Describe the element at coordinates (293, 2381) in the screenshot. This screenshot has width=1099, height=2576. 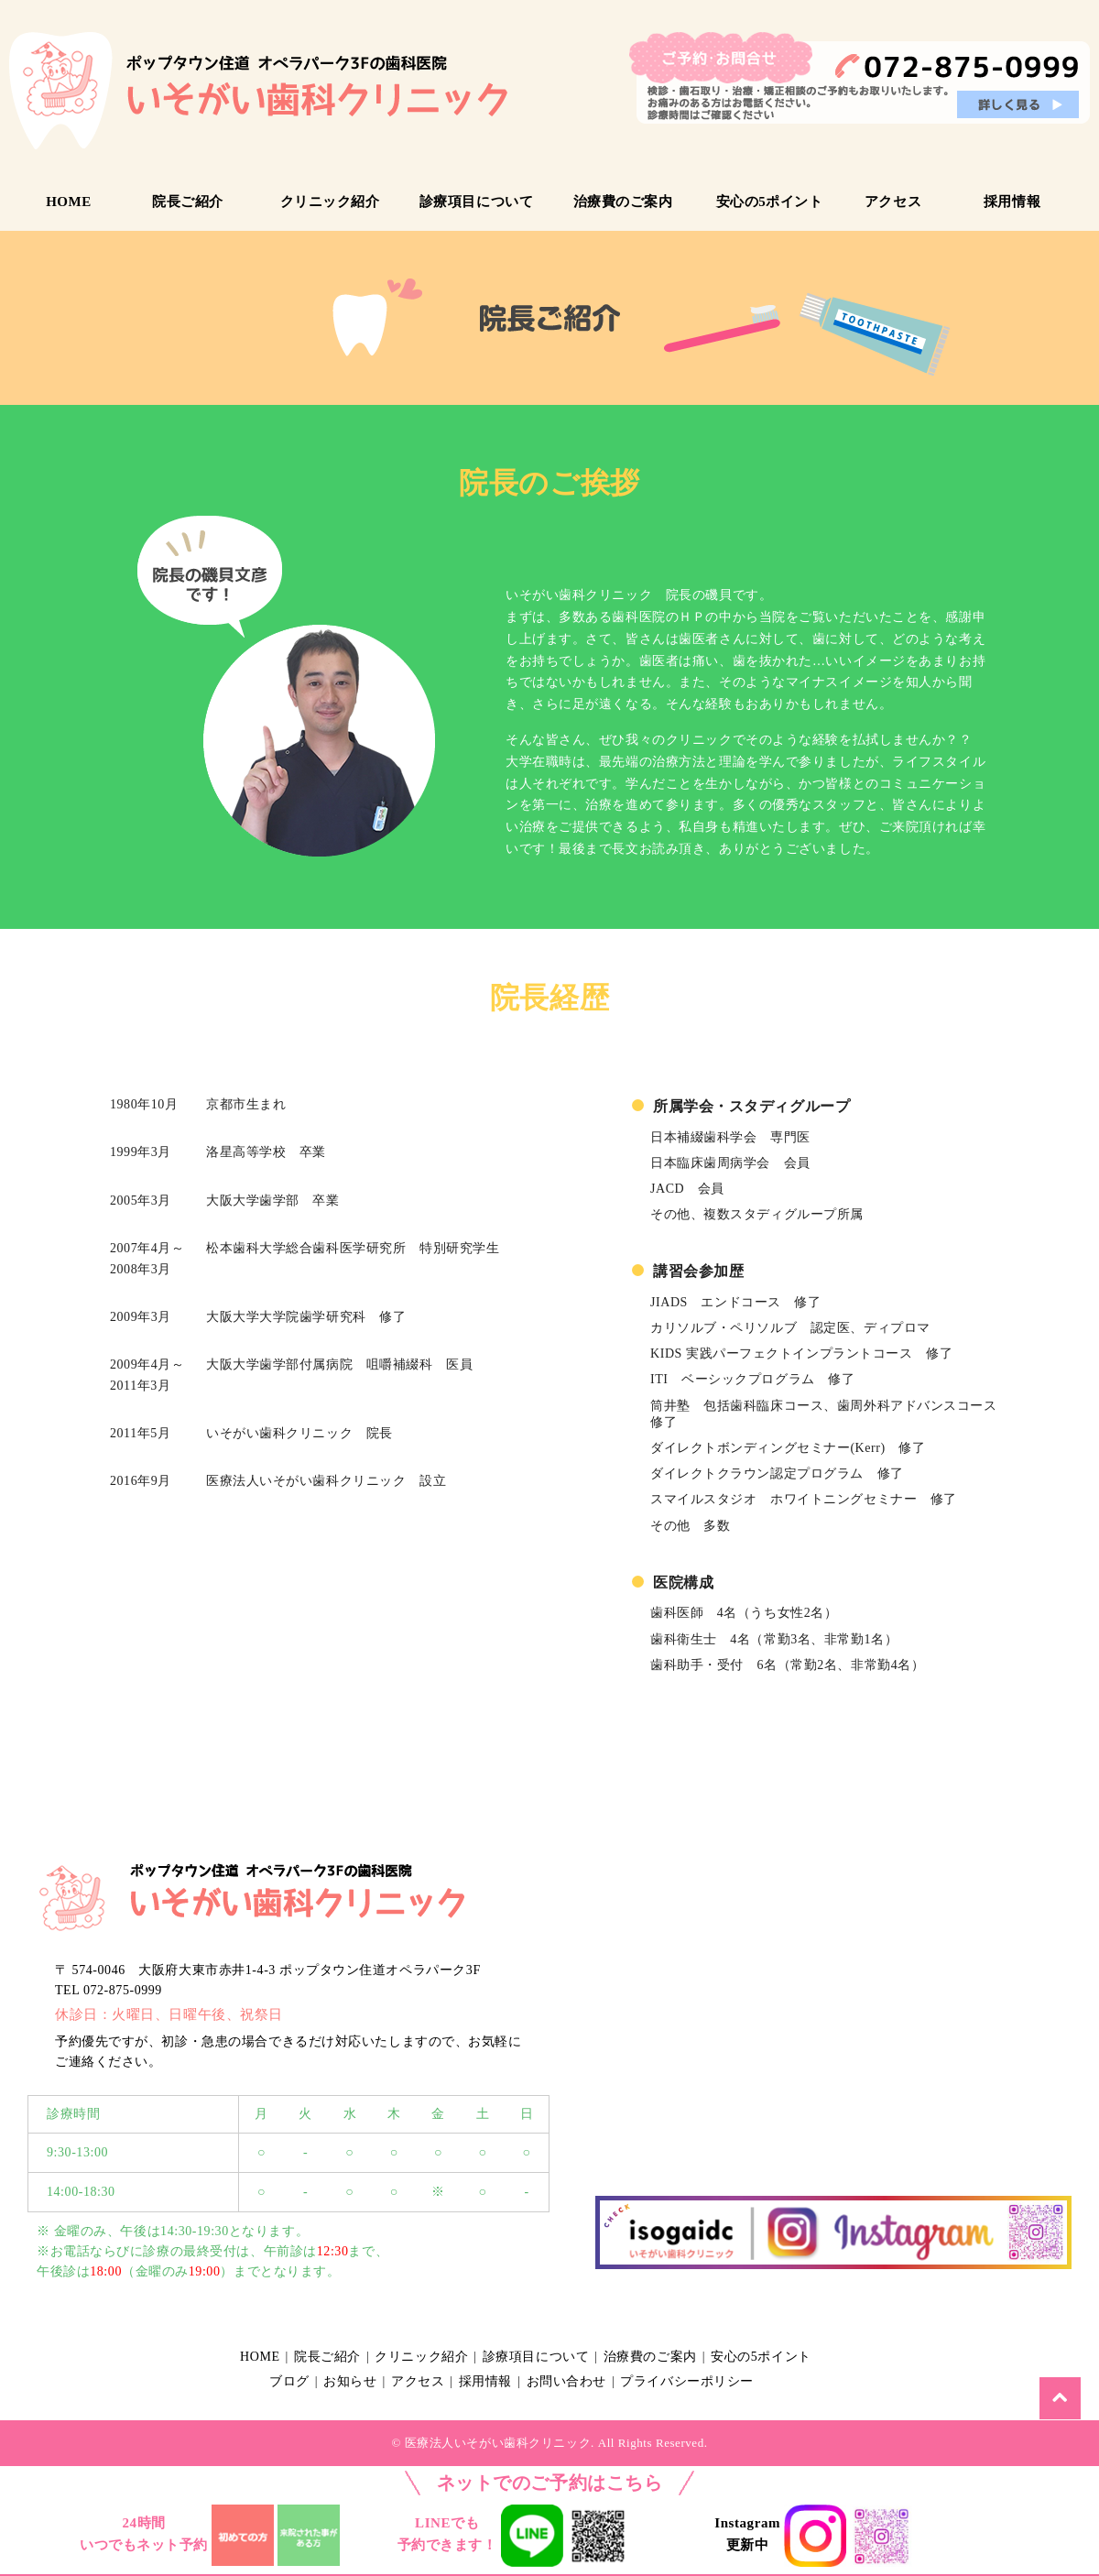
I see `ブログ` at that location.